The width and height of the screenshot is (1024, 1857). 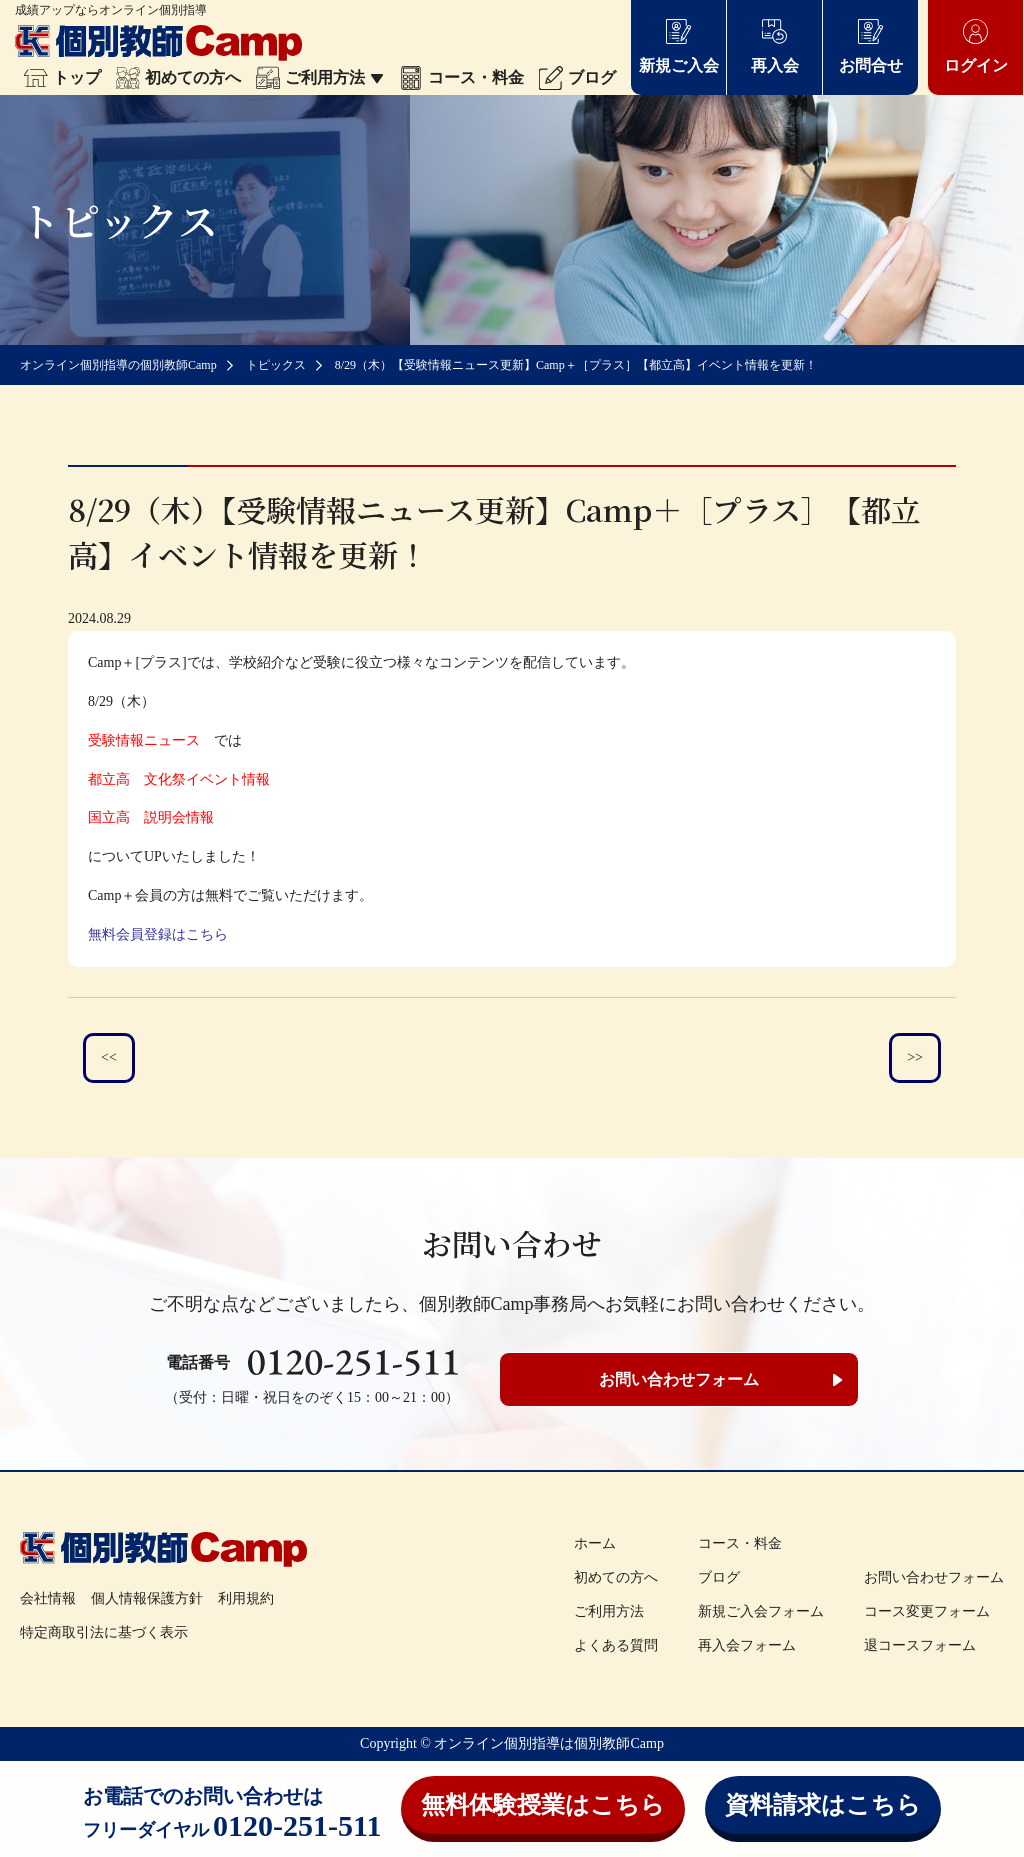 I want to click on お問い合わせフォーム, so click(x=679, y=1379).